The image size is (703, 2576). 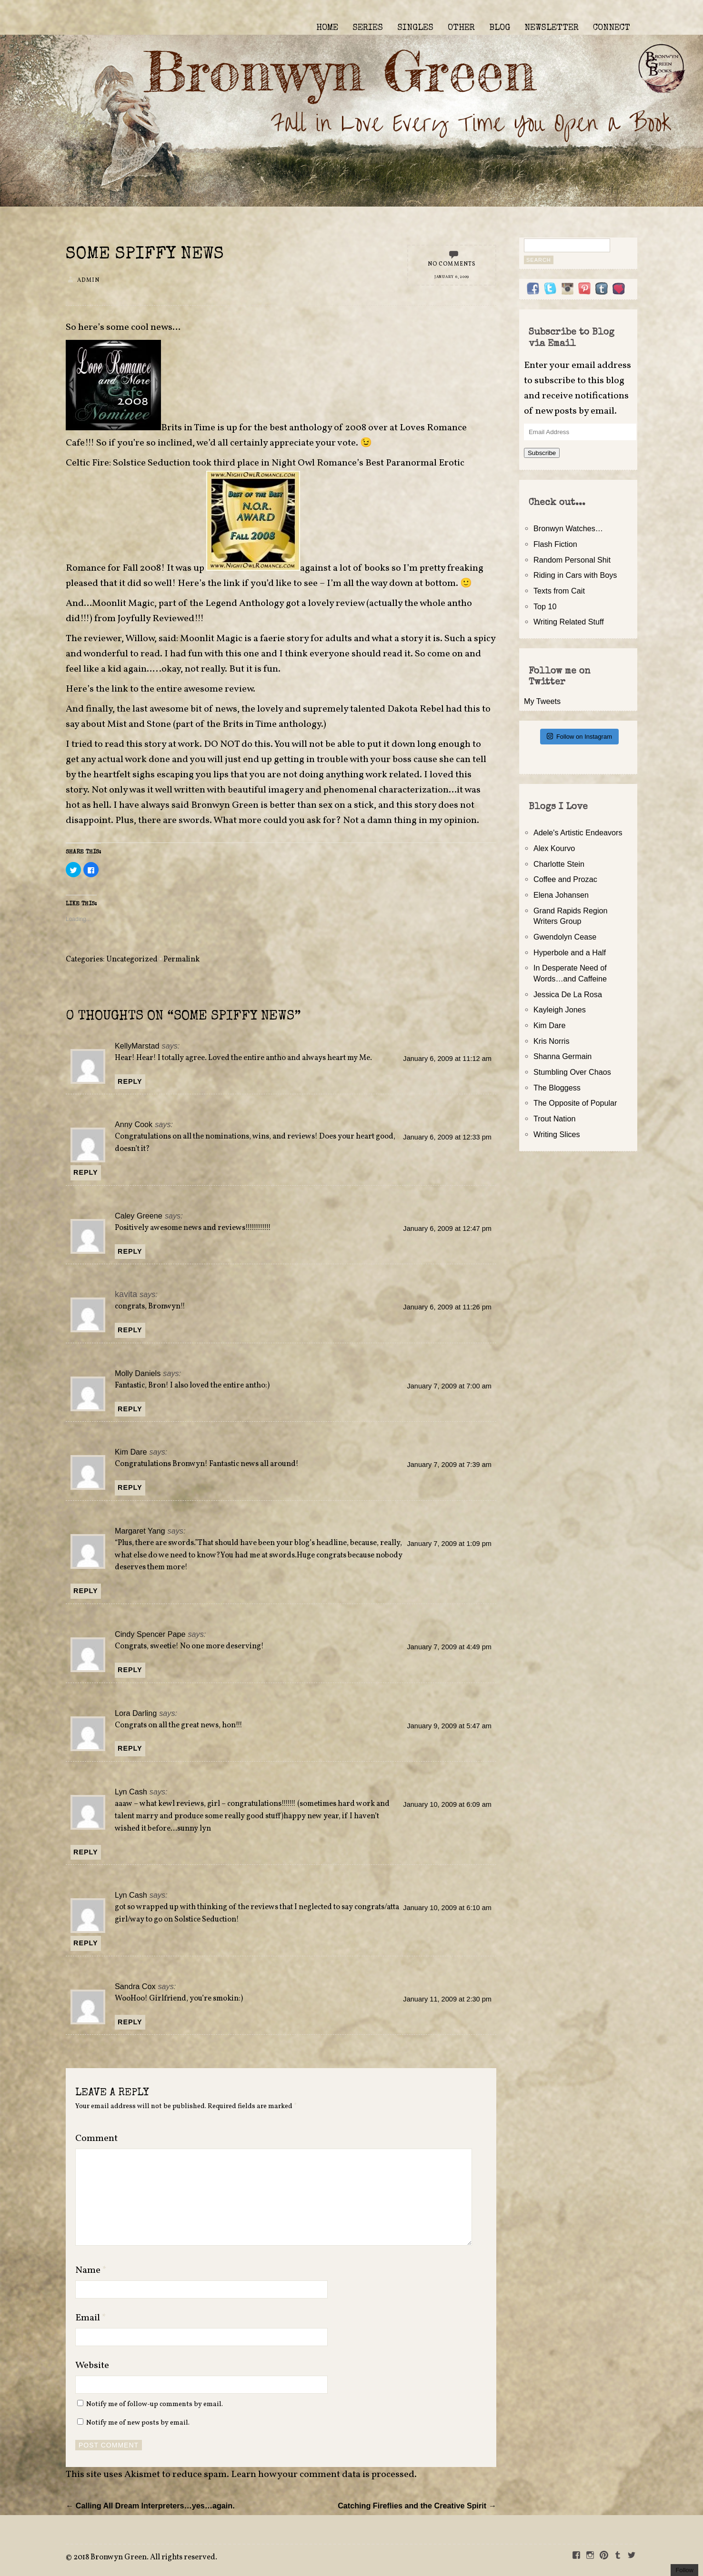 What do you see at coordinates (499, 28) in the screenshot?
I see `BLOG` at bounding box center [499, 28].